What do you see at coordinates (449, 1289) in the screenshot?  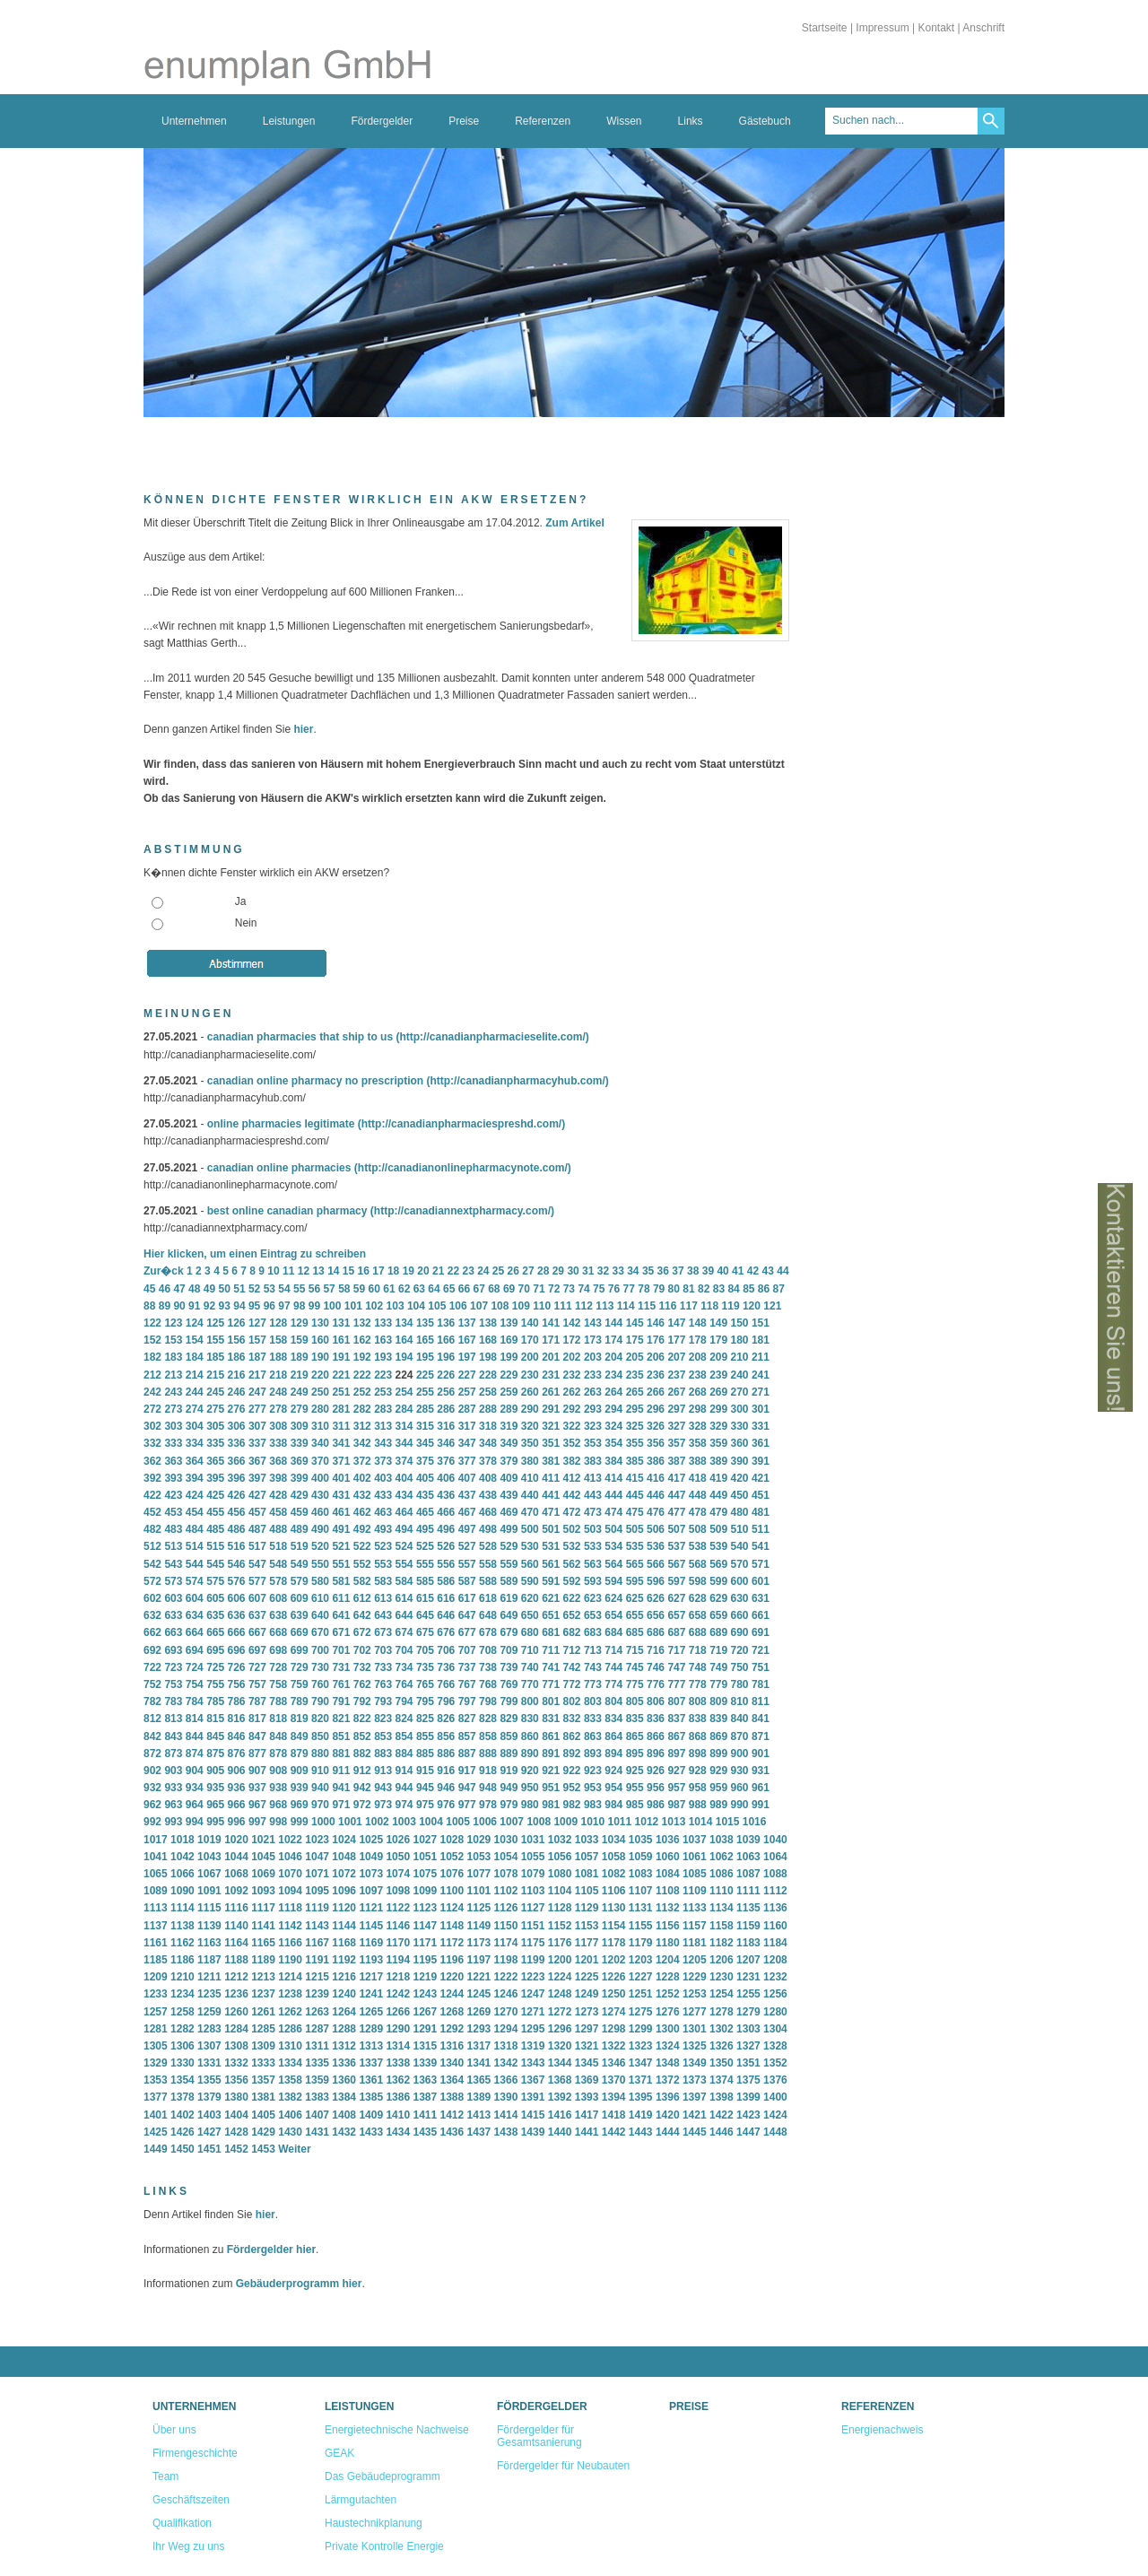 I see `65` at bounding box center [449, 1289].